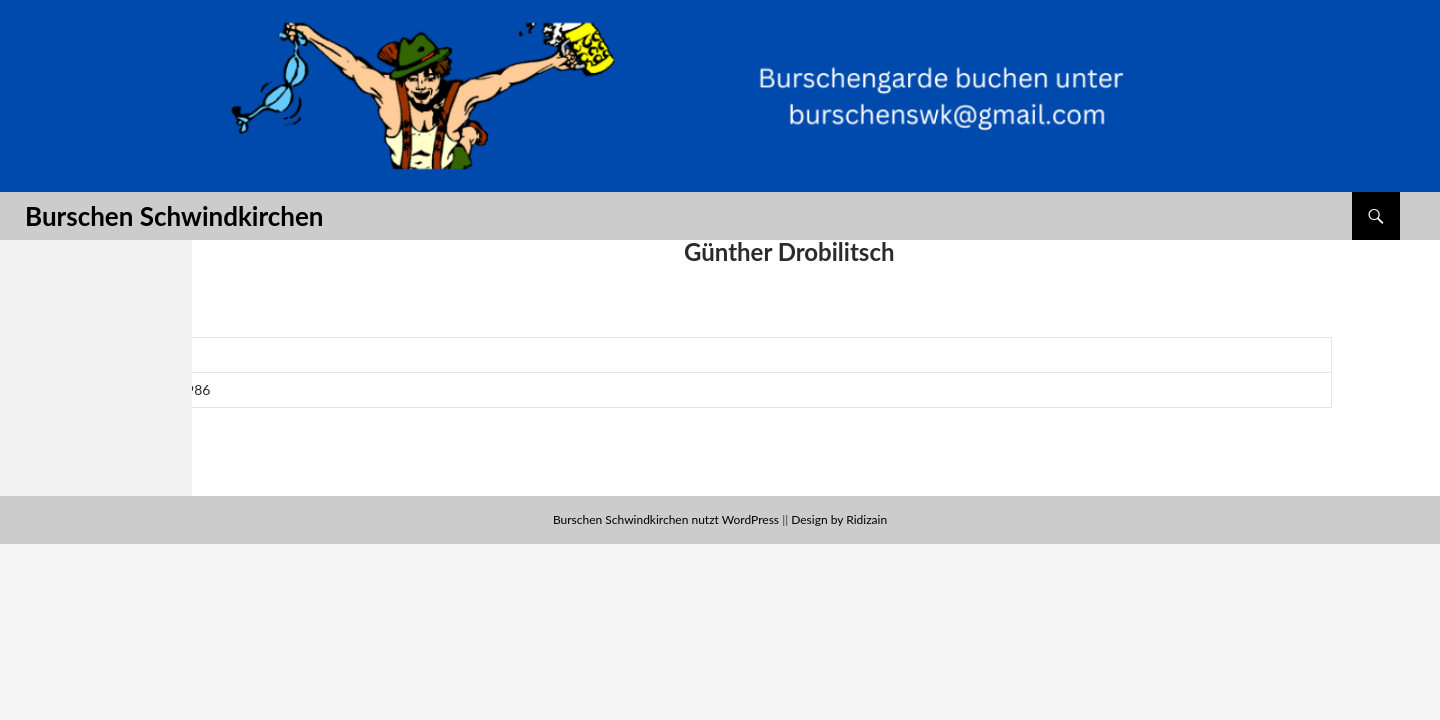 This screenshot has width=1440, height=720. I want to click on Design by Ridizain, so click(839, 519).